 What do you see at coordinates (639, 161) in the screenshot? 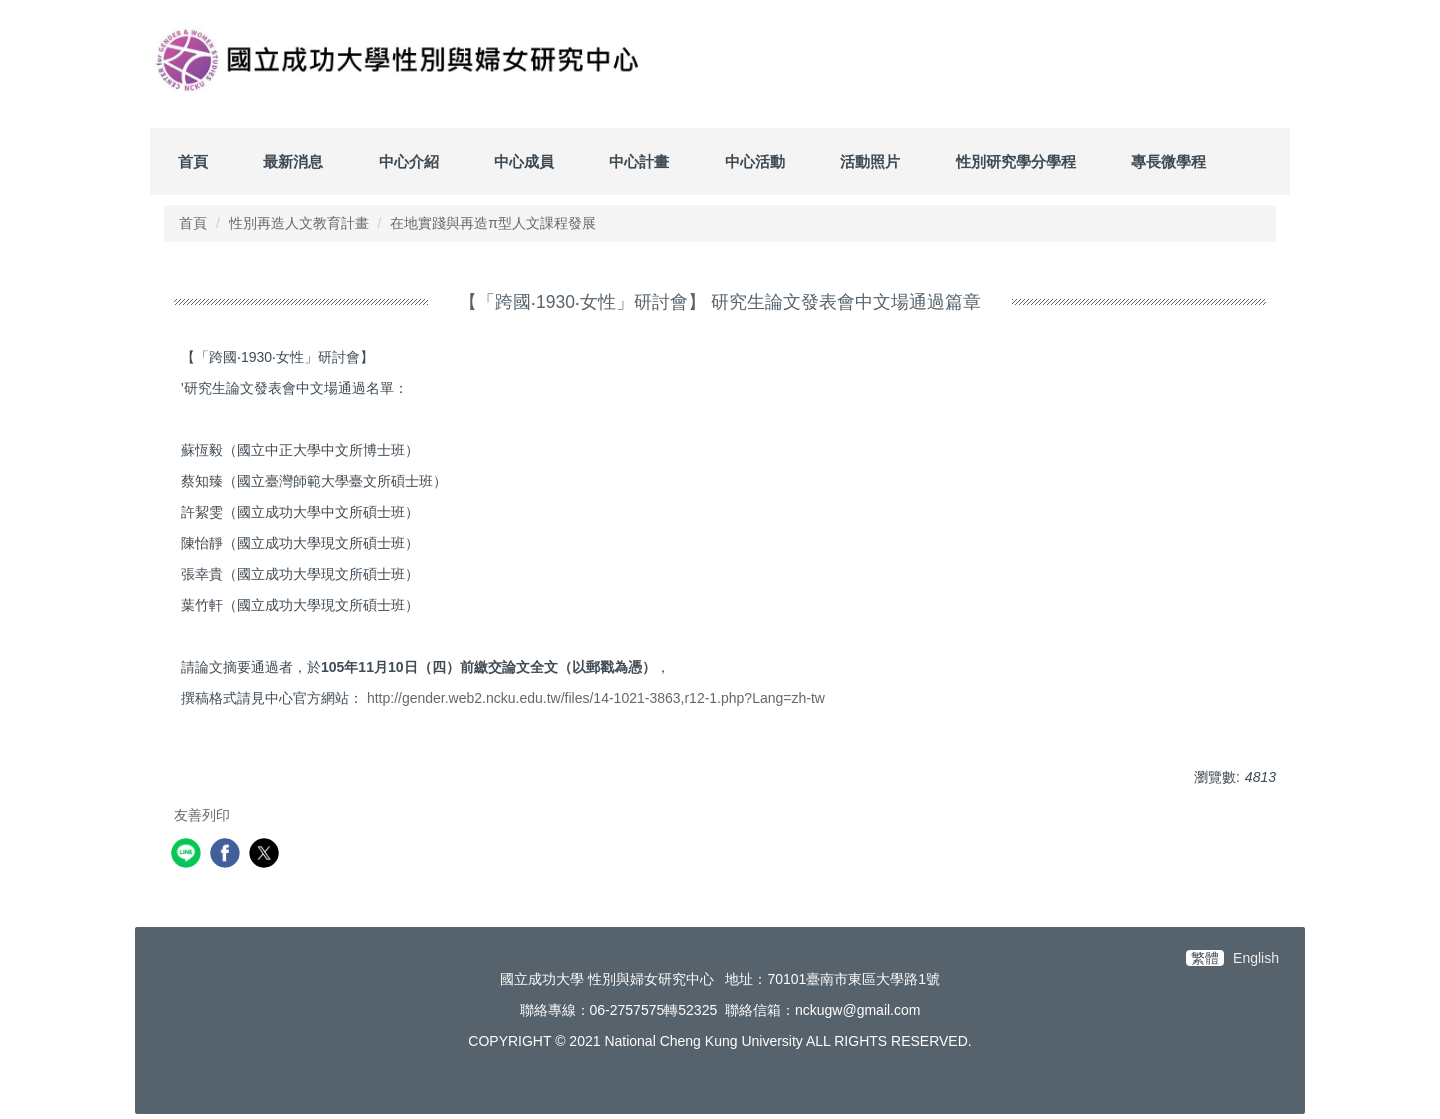
I see `中心計畫 [button]` at bounding box center [639, 161].